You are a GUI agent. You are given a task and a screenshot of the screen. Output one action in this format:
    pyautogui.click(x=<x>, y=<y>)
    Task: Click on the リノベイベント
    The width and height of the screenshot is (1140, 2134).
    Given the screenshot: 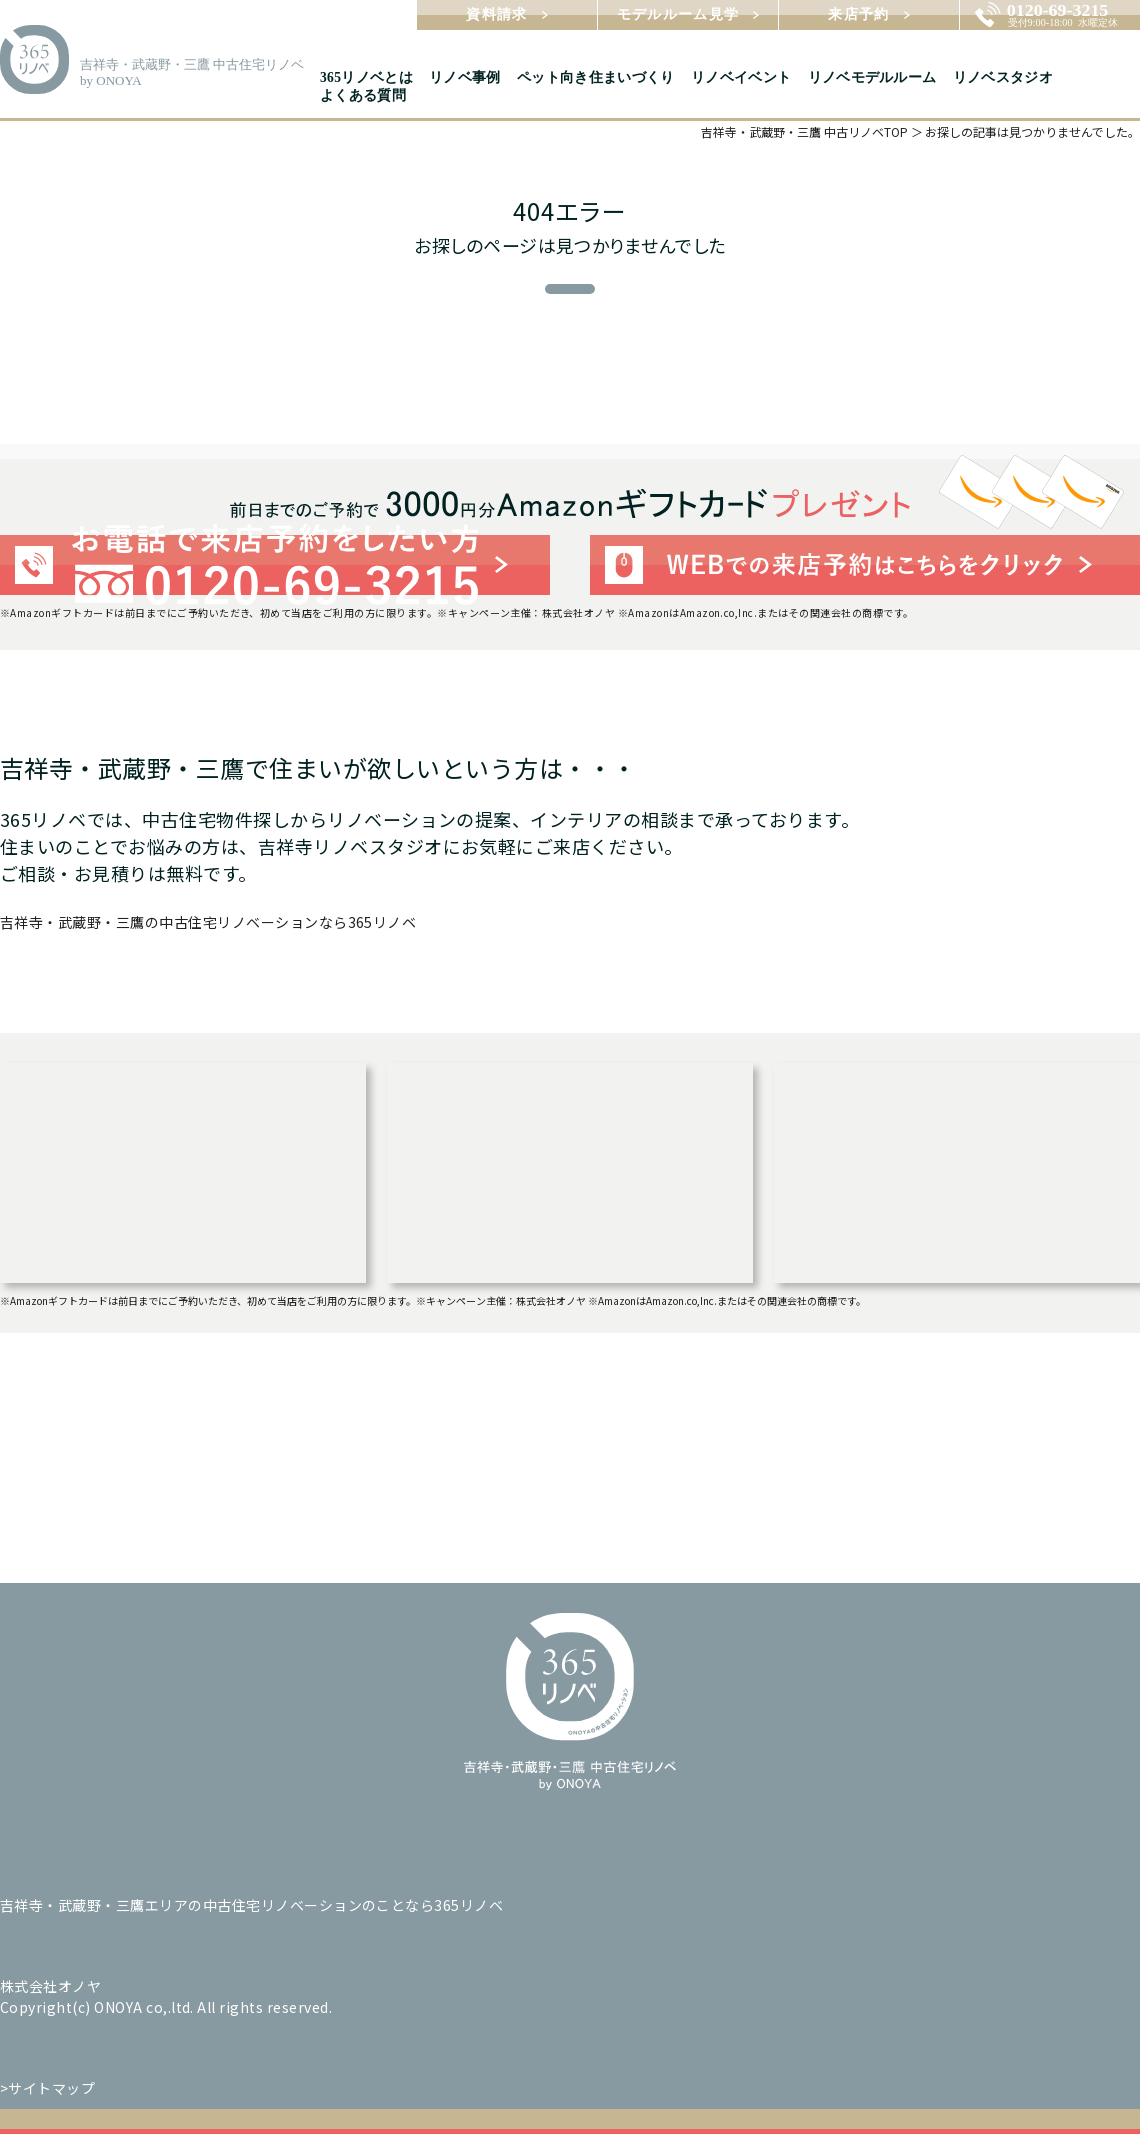 What is the action you would take?
    pyautogui.click(x=741, y=77)
    